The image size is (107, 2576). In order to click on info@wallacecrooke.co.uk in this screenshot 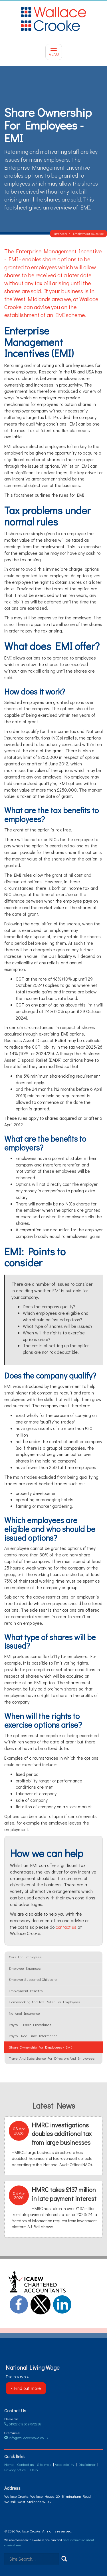, I will do `click(26, 2437)`.